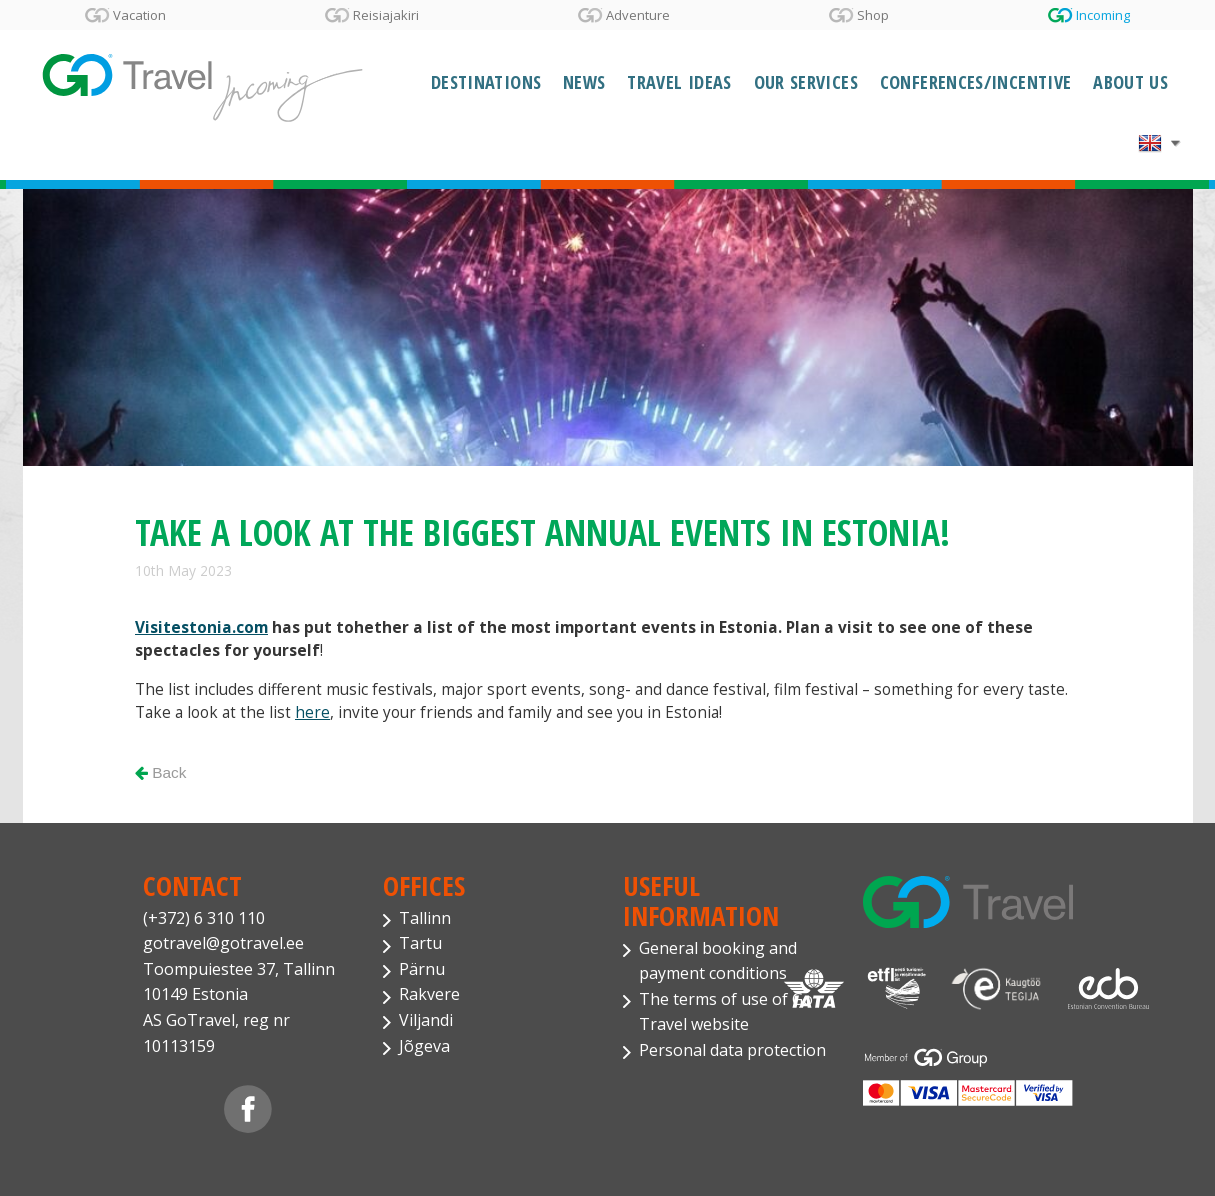 This screenshot has height=1196, width=1215. I want to click on About Us, so click(1130, 82).